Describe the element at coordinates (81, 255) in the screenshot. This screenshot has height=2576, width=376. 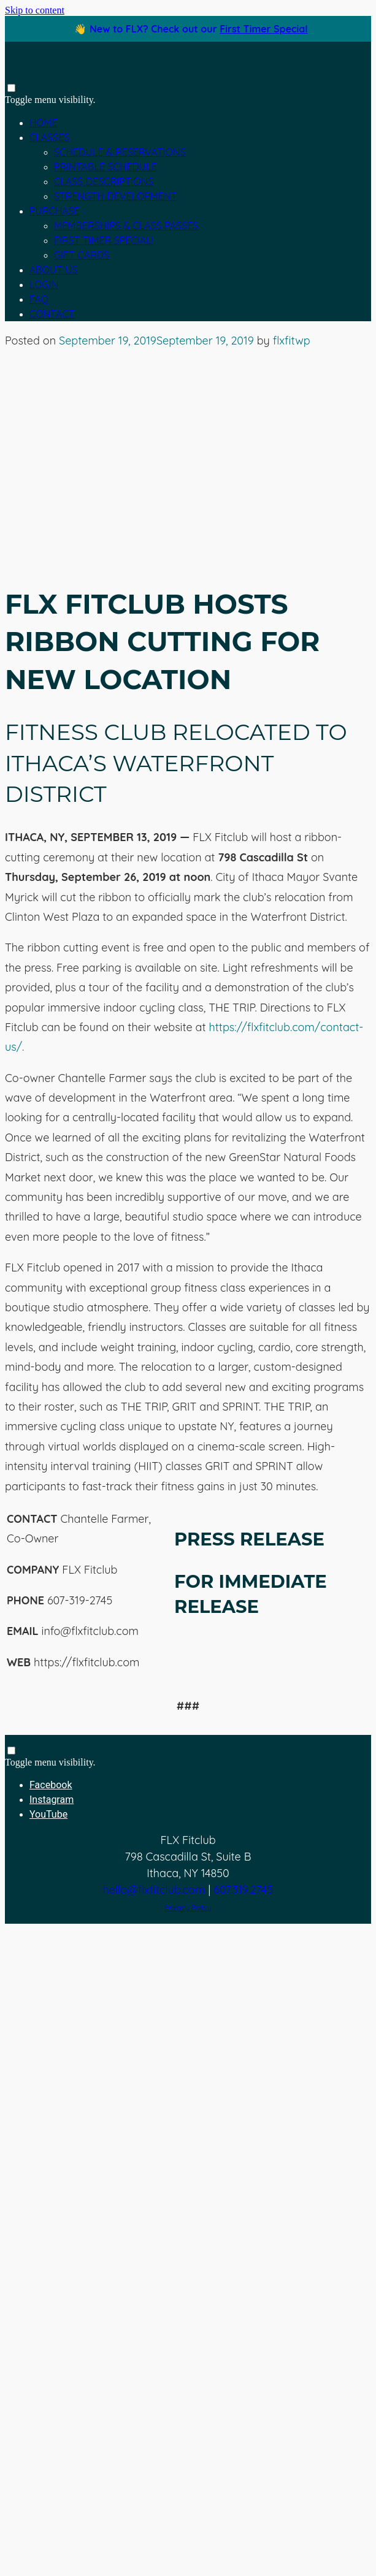
I see `Gift Cards` at that location.